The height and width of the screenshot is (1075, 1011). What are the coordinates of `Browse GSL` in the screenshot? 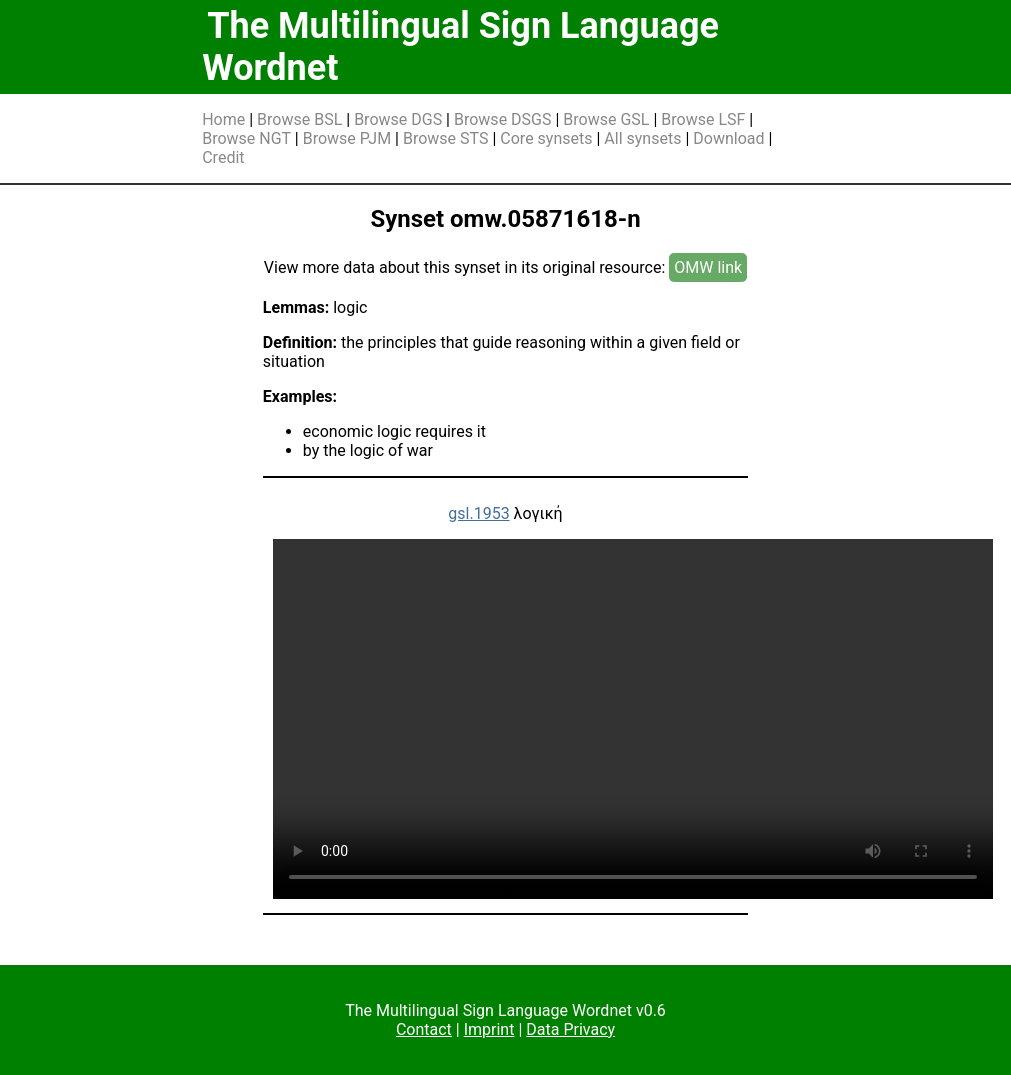 It's located at (606, 119).